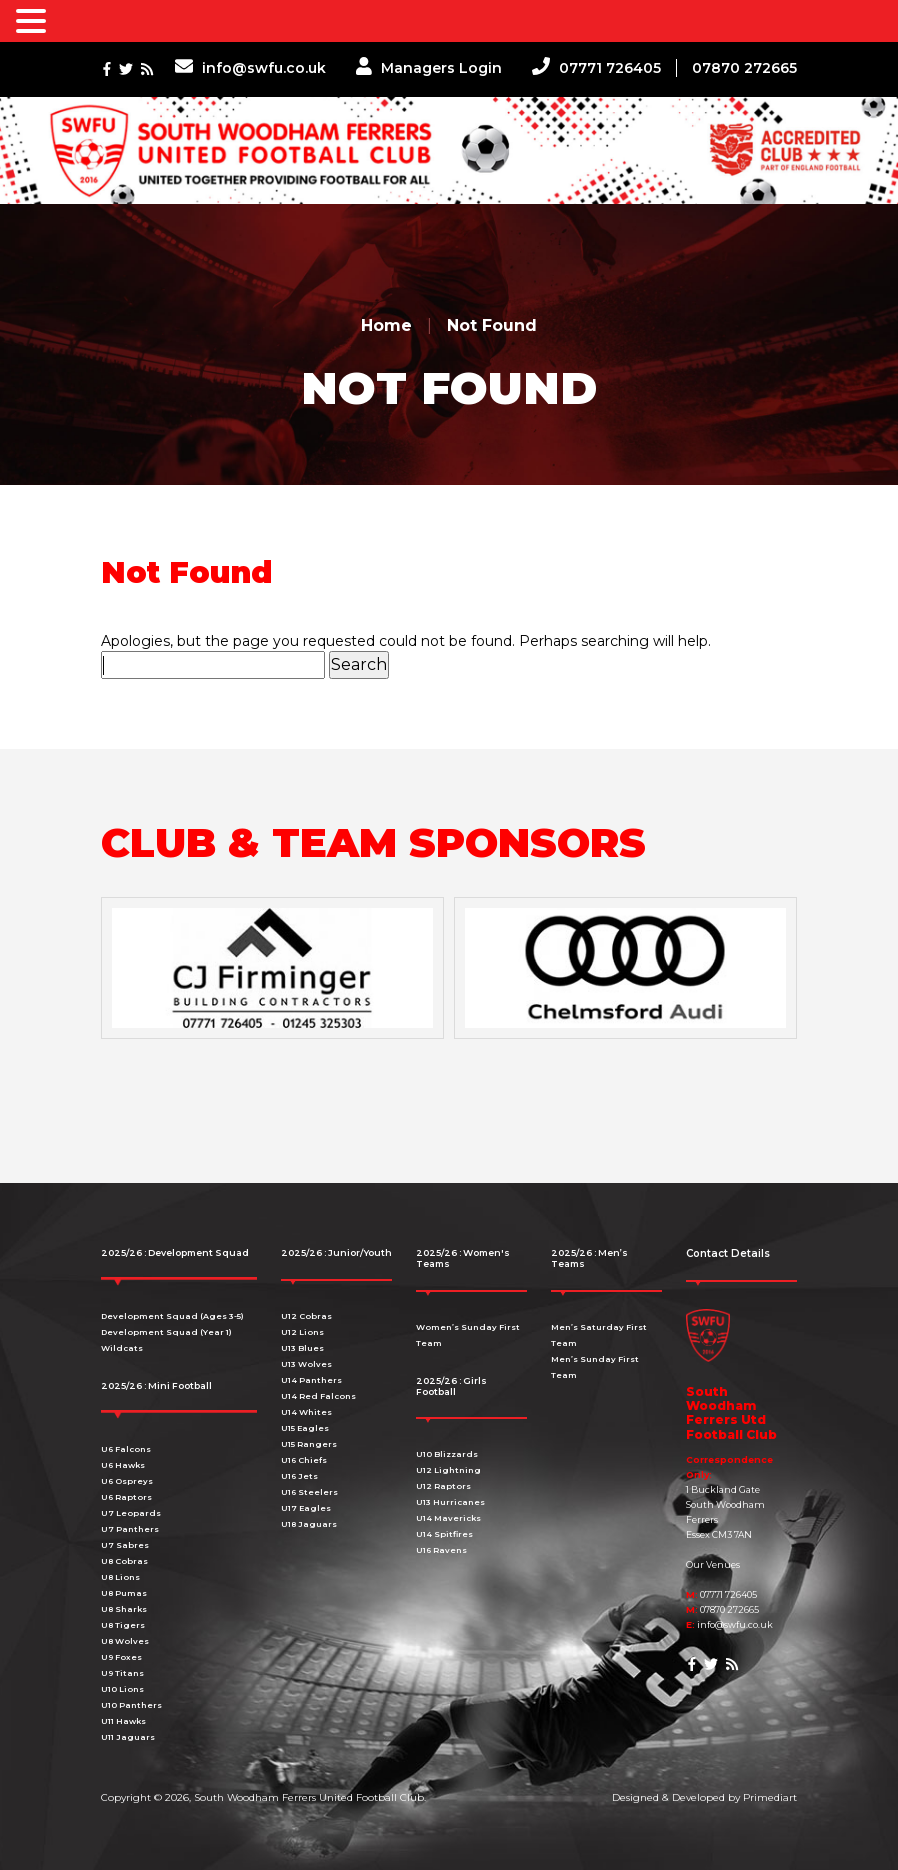  Describe the element at coordinates (386, 325) in the screenshot. I see `Home` at that location.